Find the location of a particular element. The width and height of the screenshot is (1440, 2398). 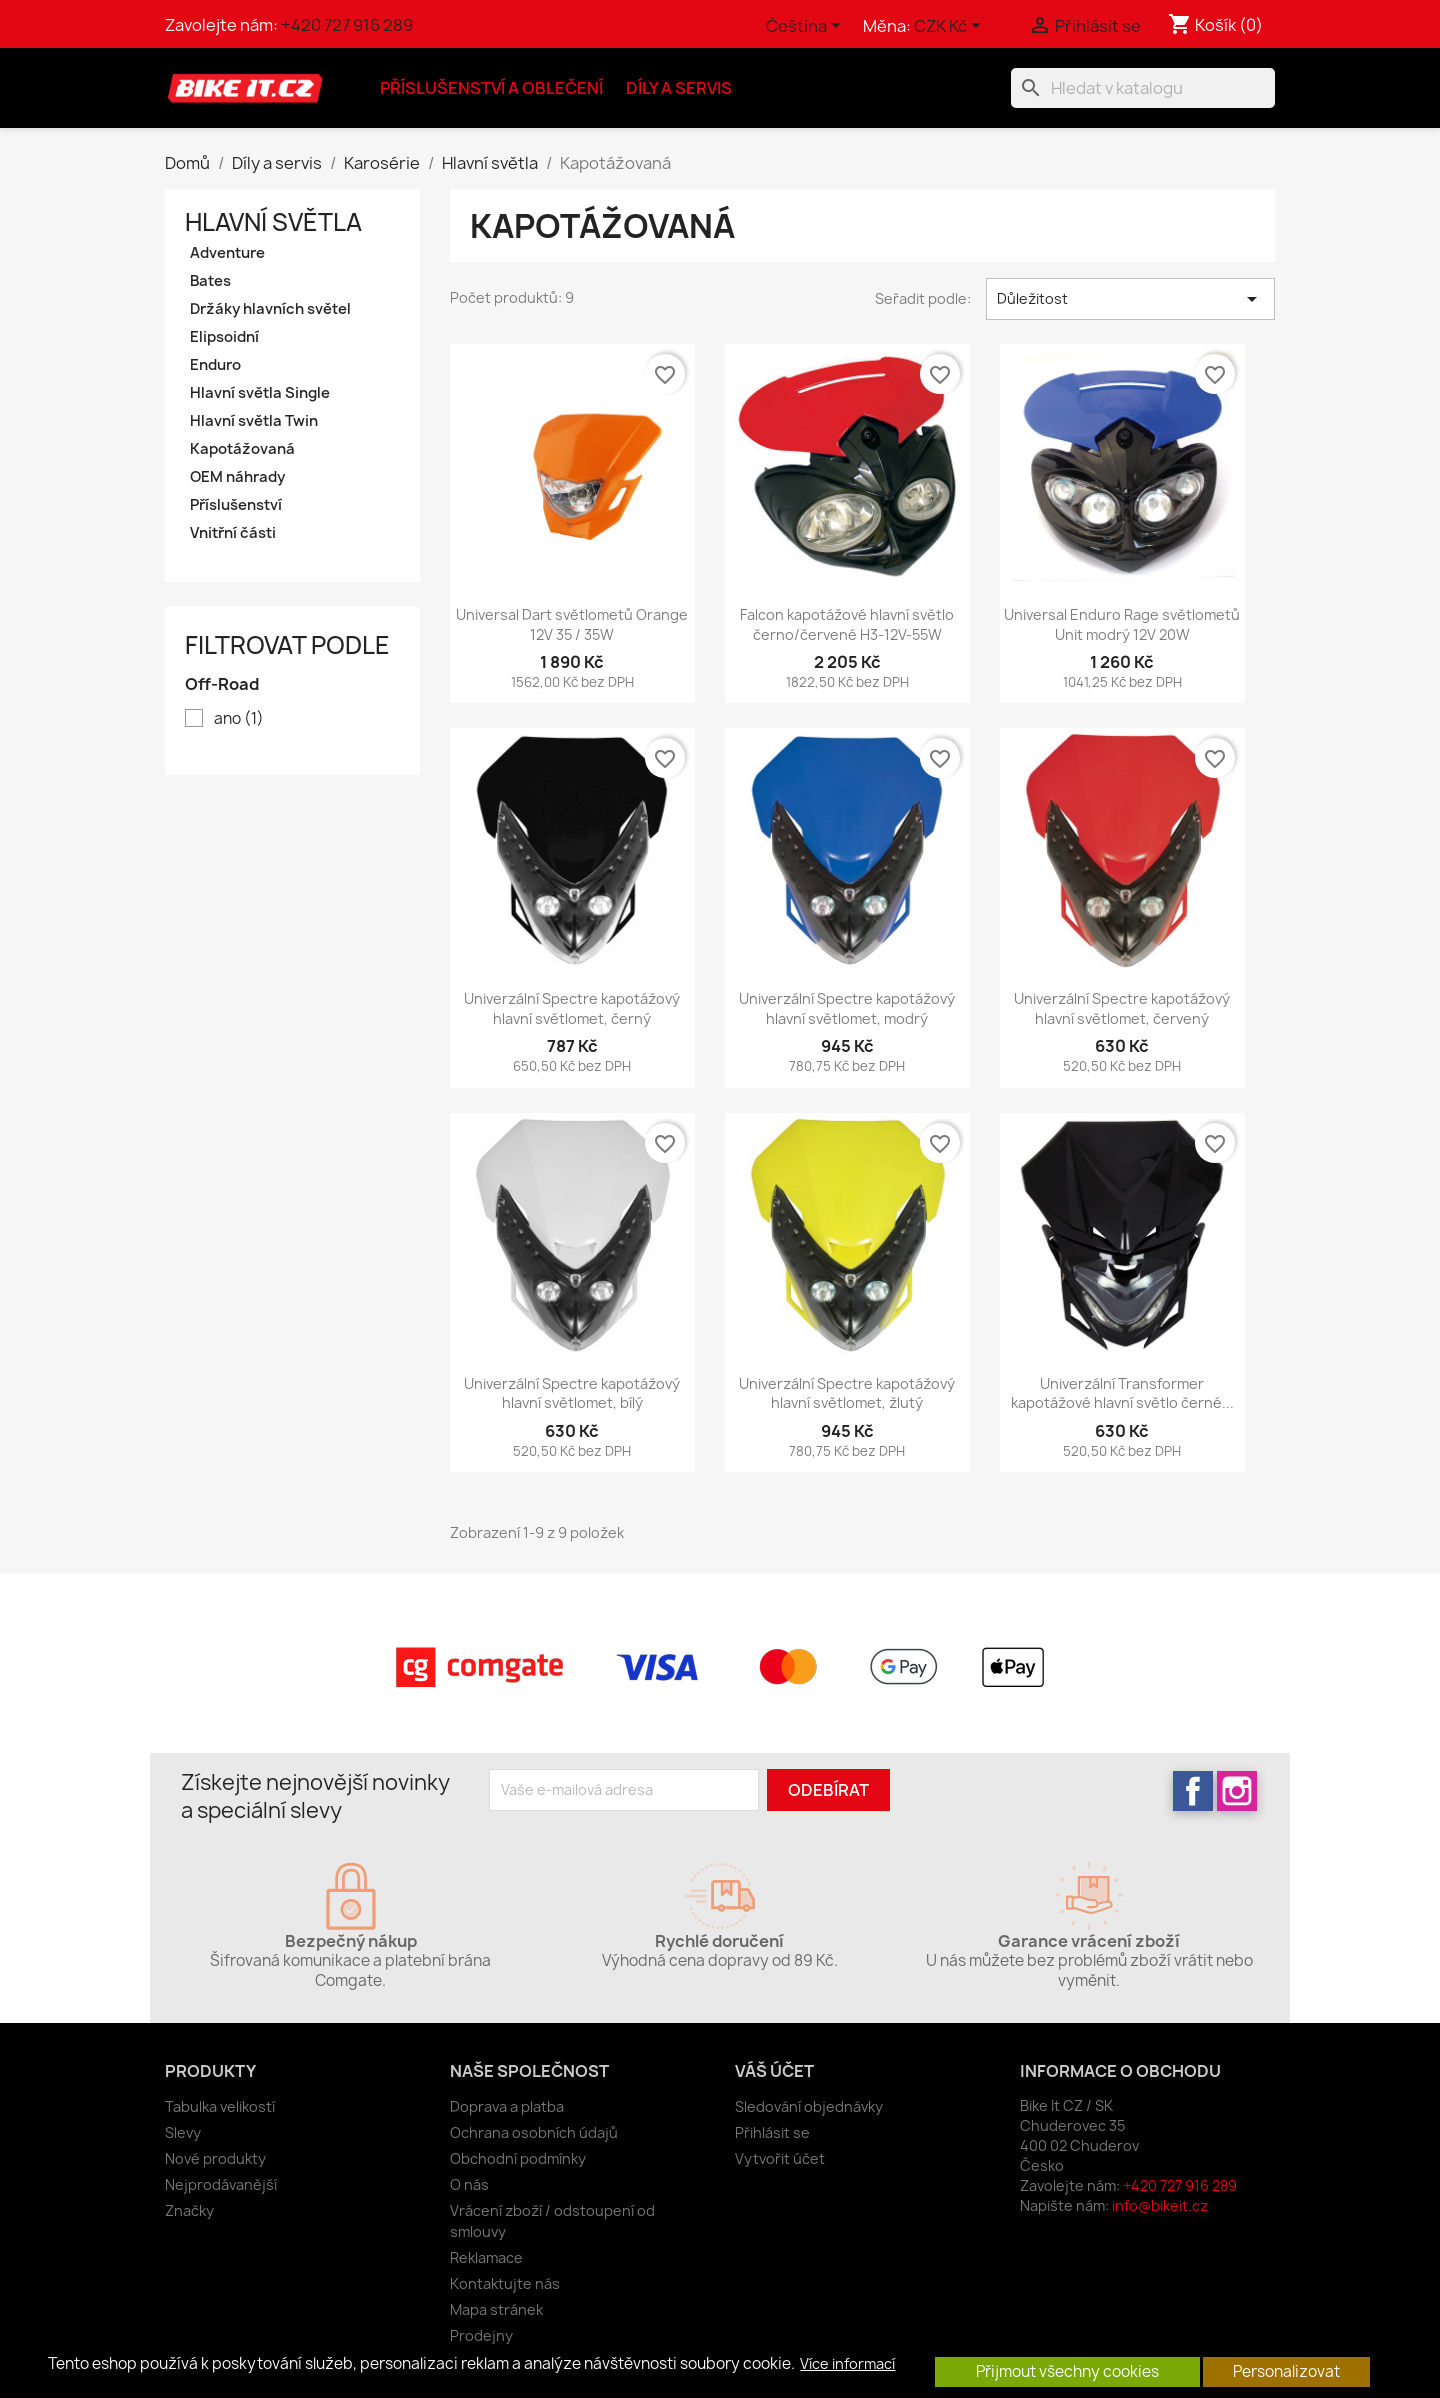

Ochrana osobních údajů is located at coordinates (534, 2132).